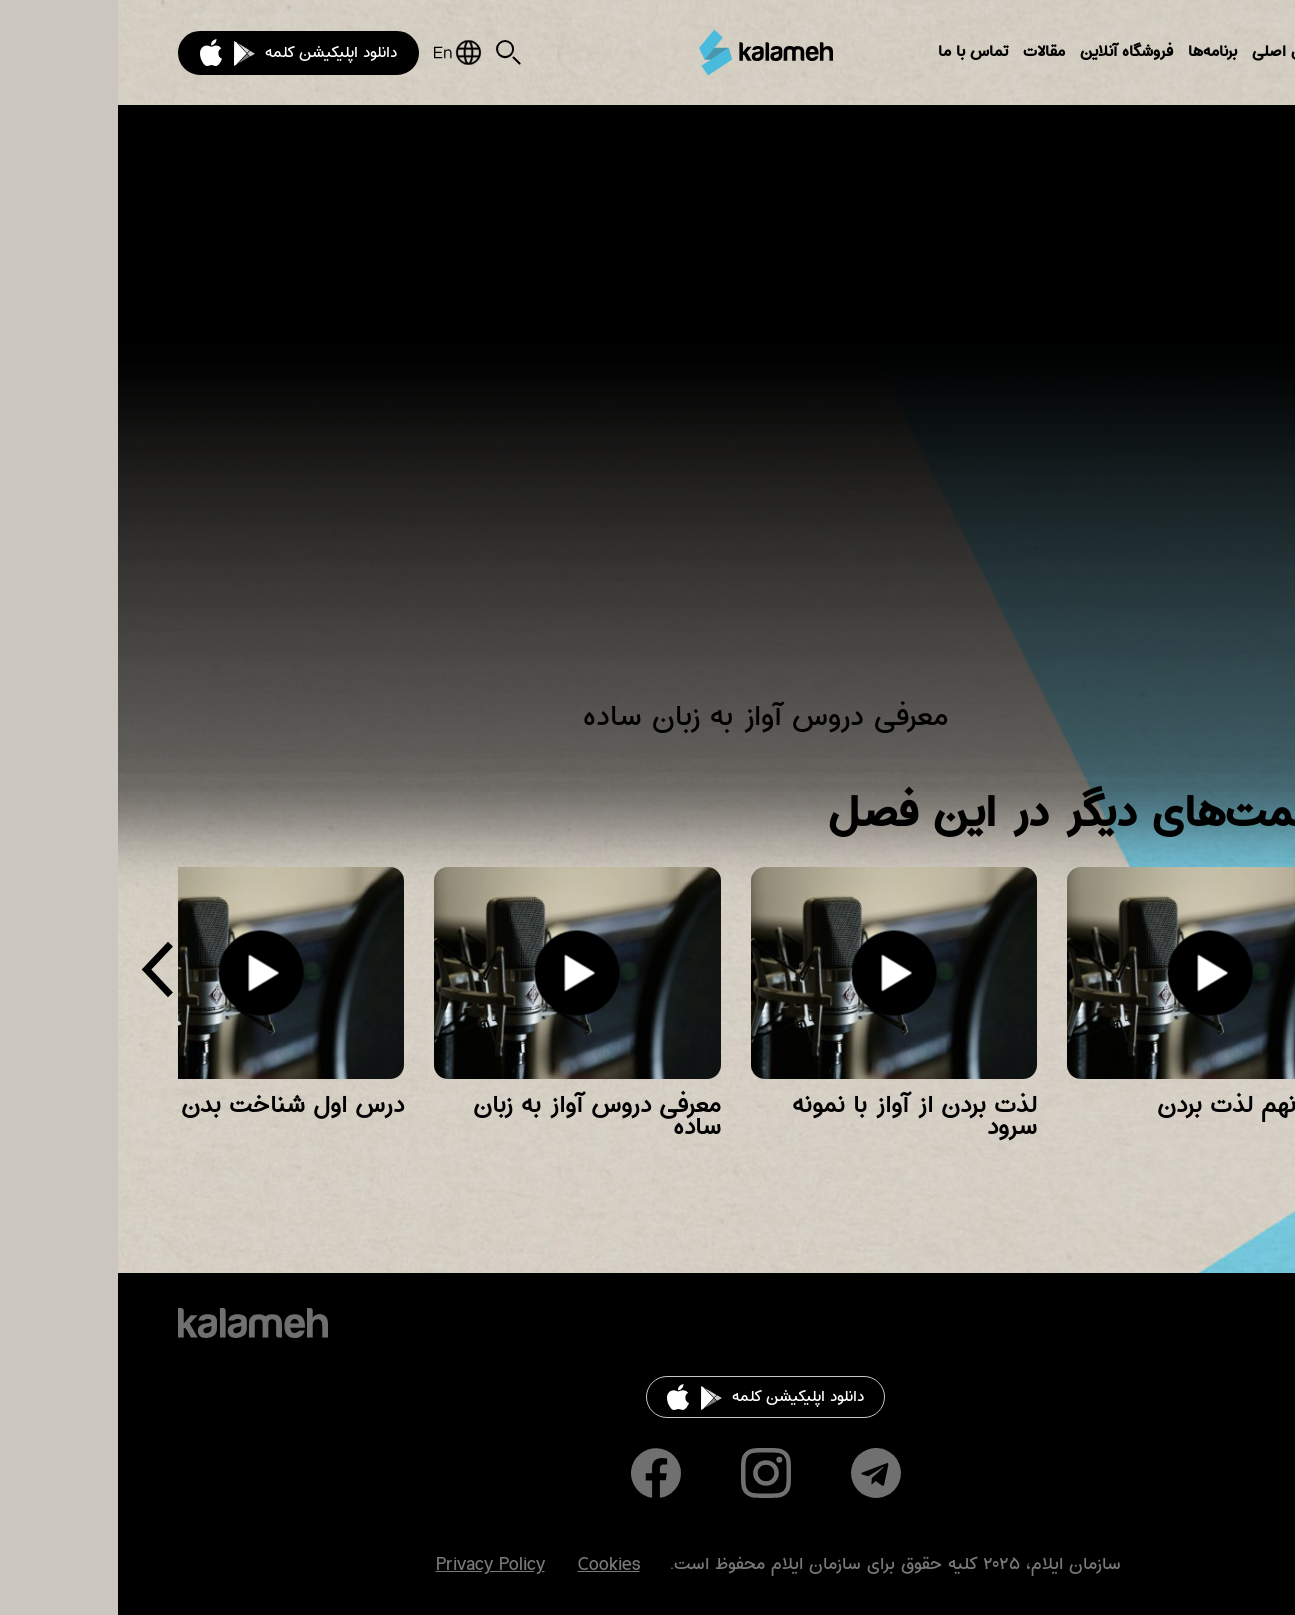 The height and width of the screenshot is (1615, 1295). I want to click on کلمه, so click(648, 52).